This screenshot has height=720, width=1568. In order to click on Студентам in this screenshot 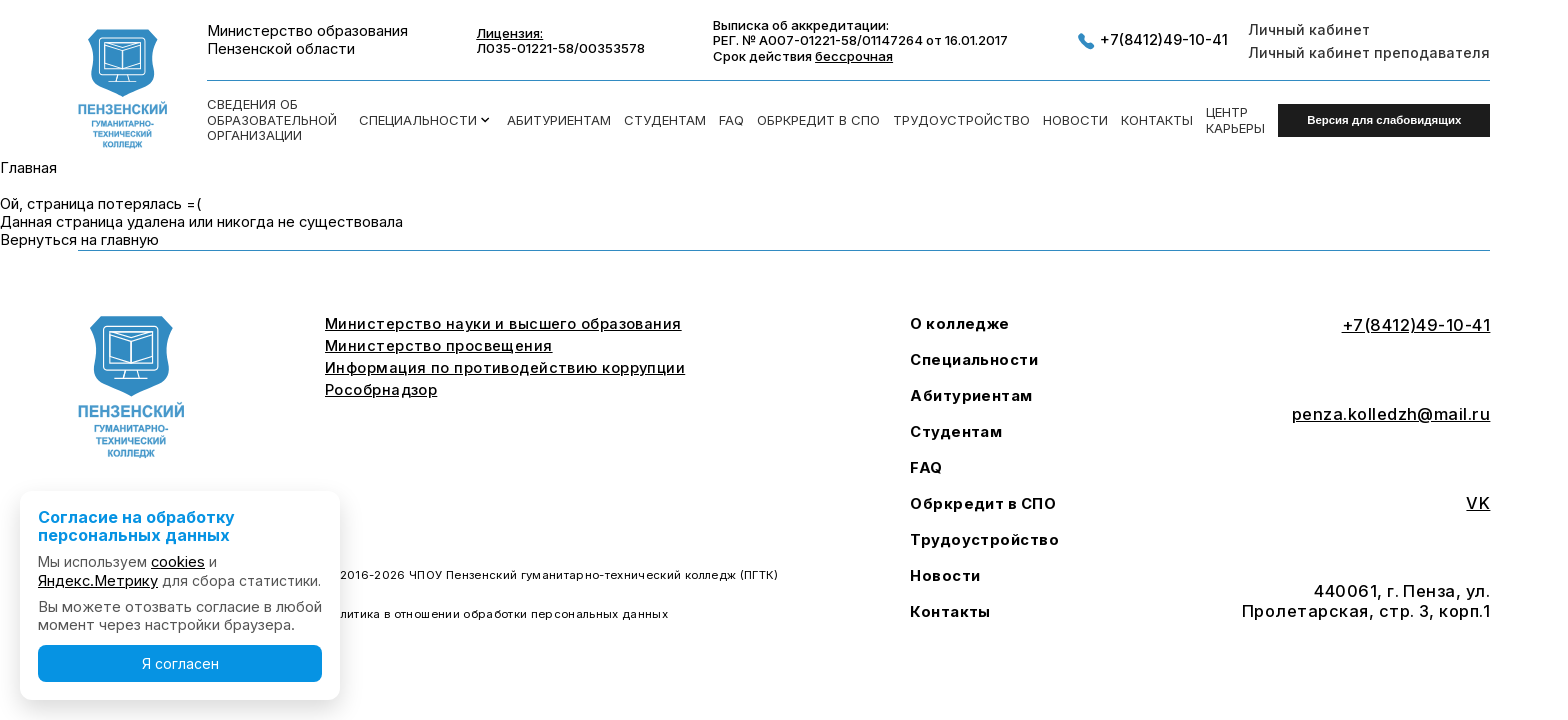, I will do `click(665, 120)`.